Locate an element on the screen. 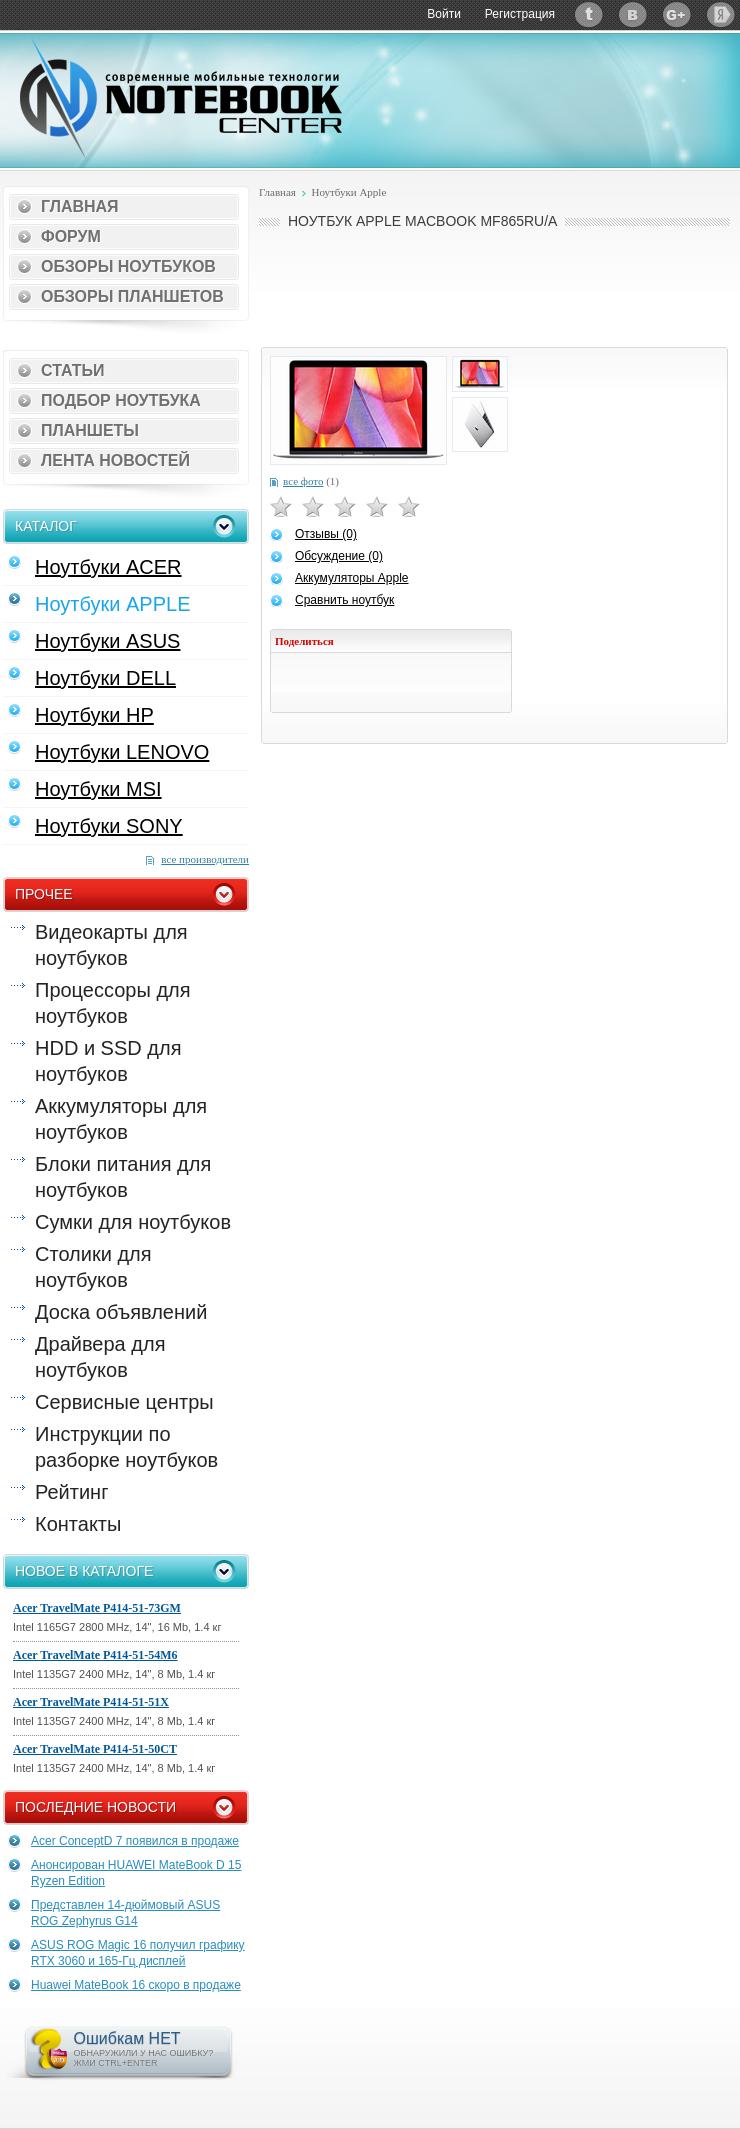  Доска объявлений is located at coordinates (121, 1312).